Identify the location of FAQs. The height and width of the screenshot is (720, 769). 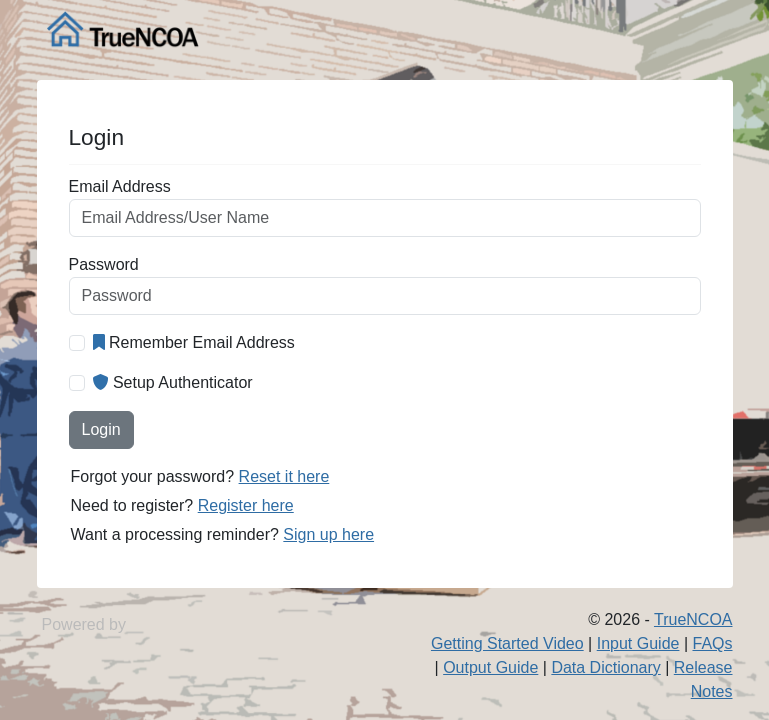
(712, 643).